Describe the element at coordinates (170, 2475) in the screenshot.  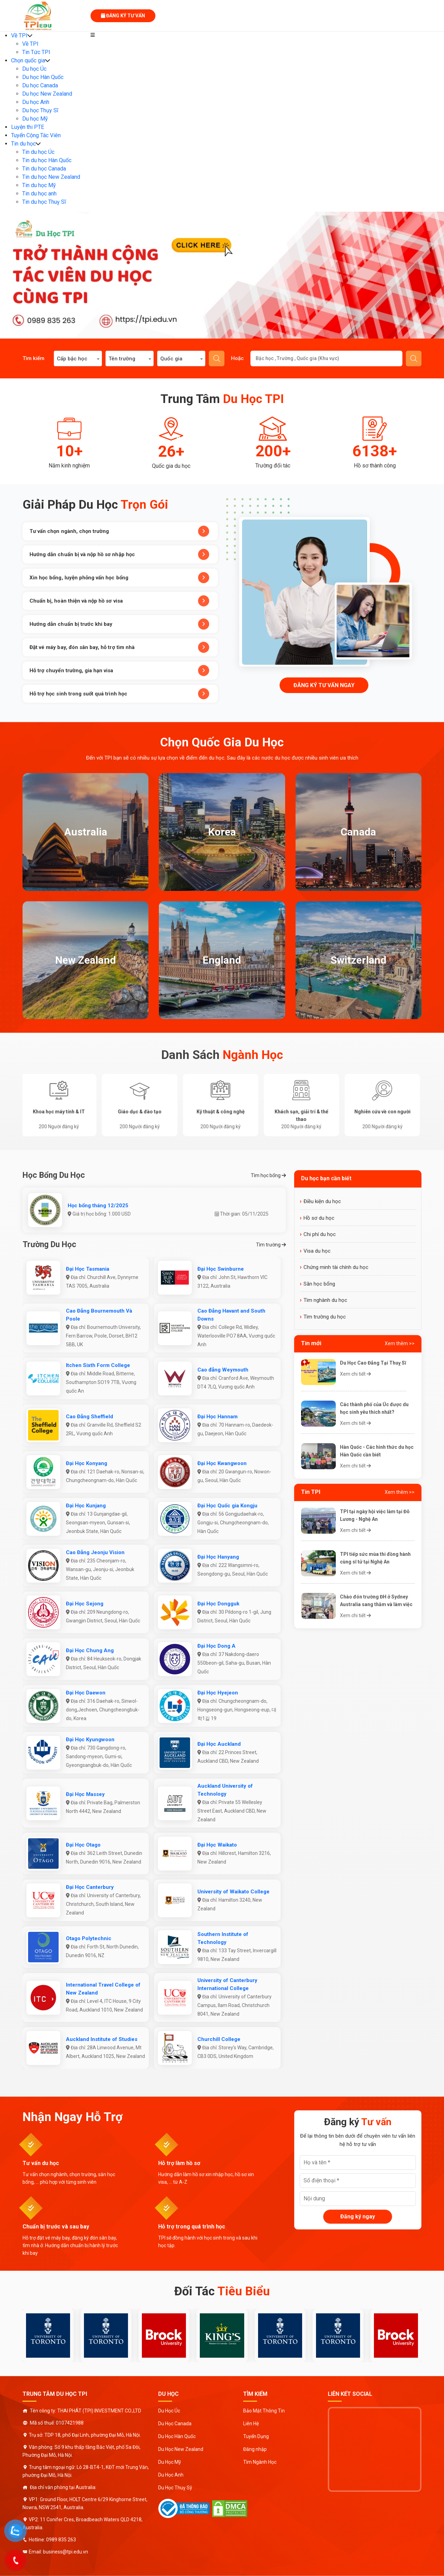
I see `Du Học Anh` at that location.